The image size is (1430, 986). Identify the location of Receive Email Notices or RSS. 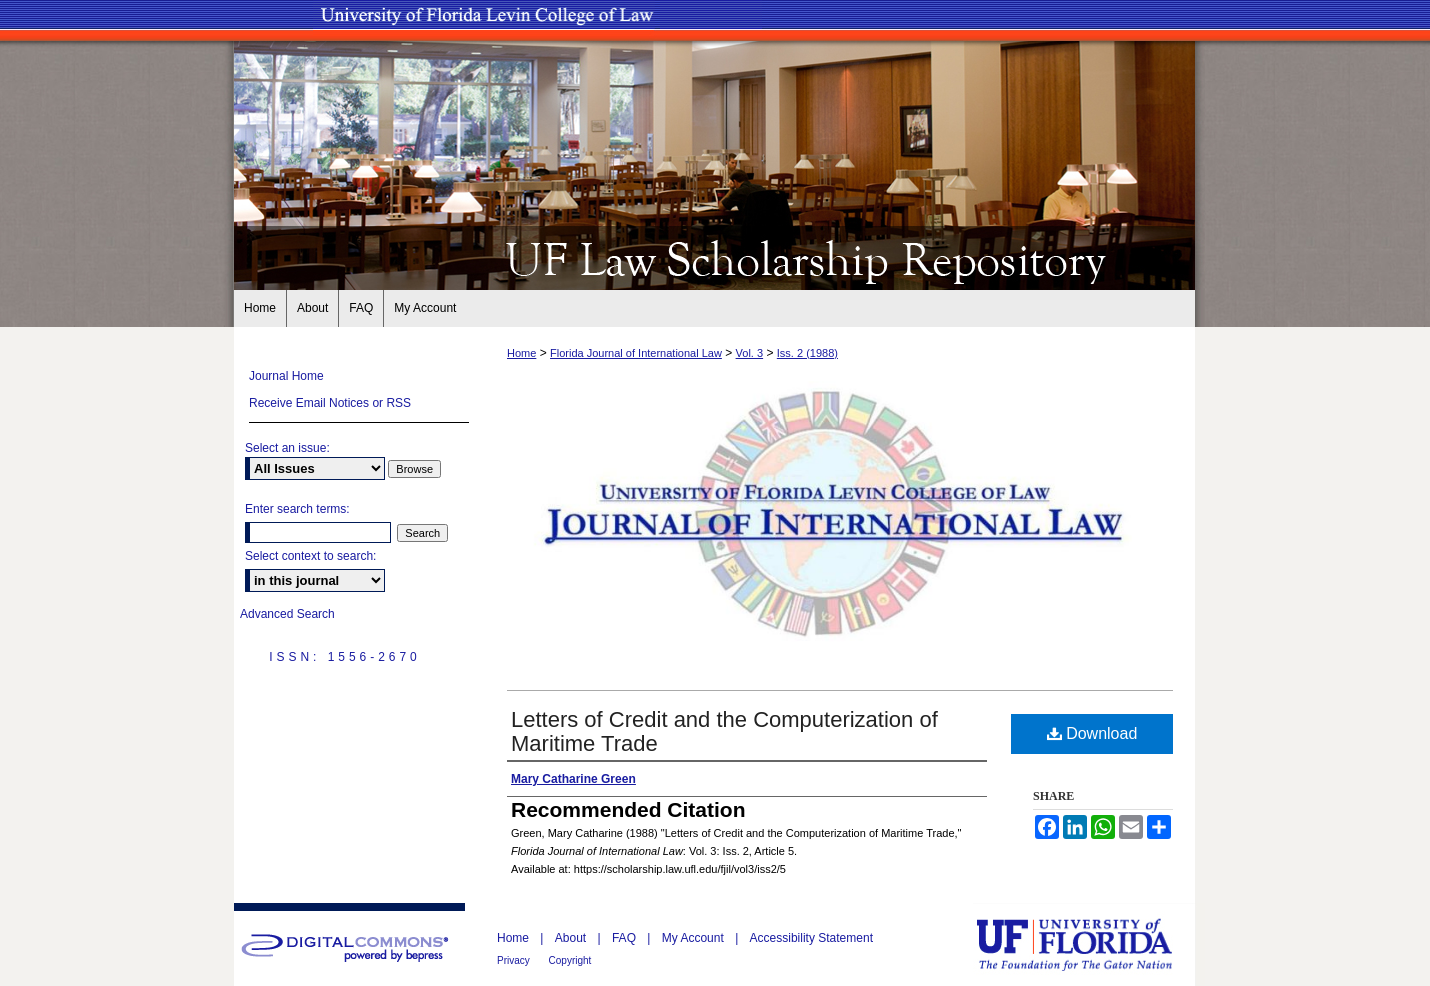
(330, 403).